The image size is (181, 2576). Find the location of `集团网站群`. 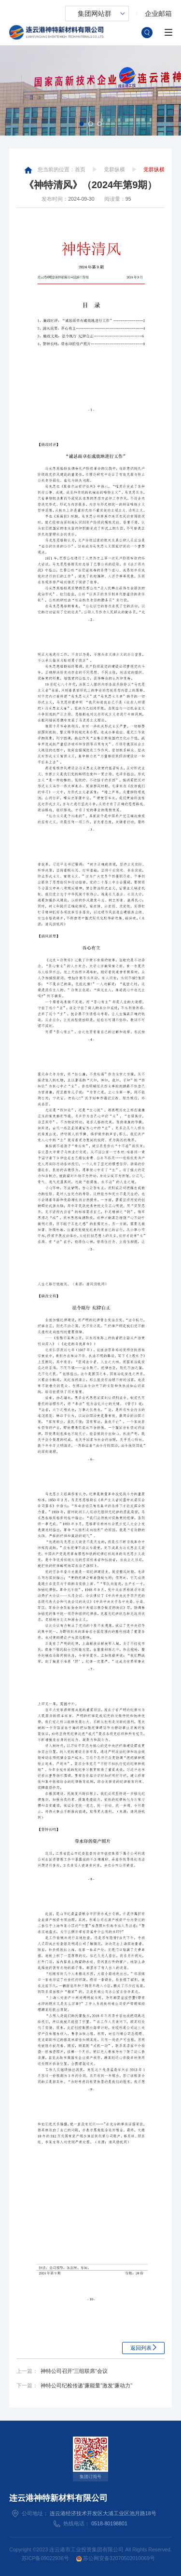

集团网站群 is located at coordinates (94, 13).